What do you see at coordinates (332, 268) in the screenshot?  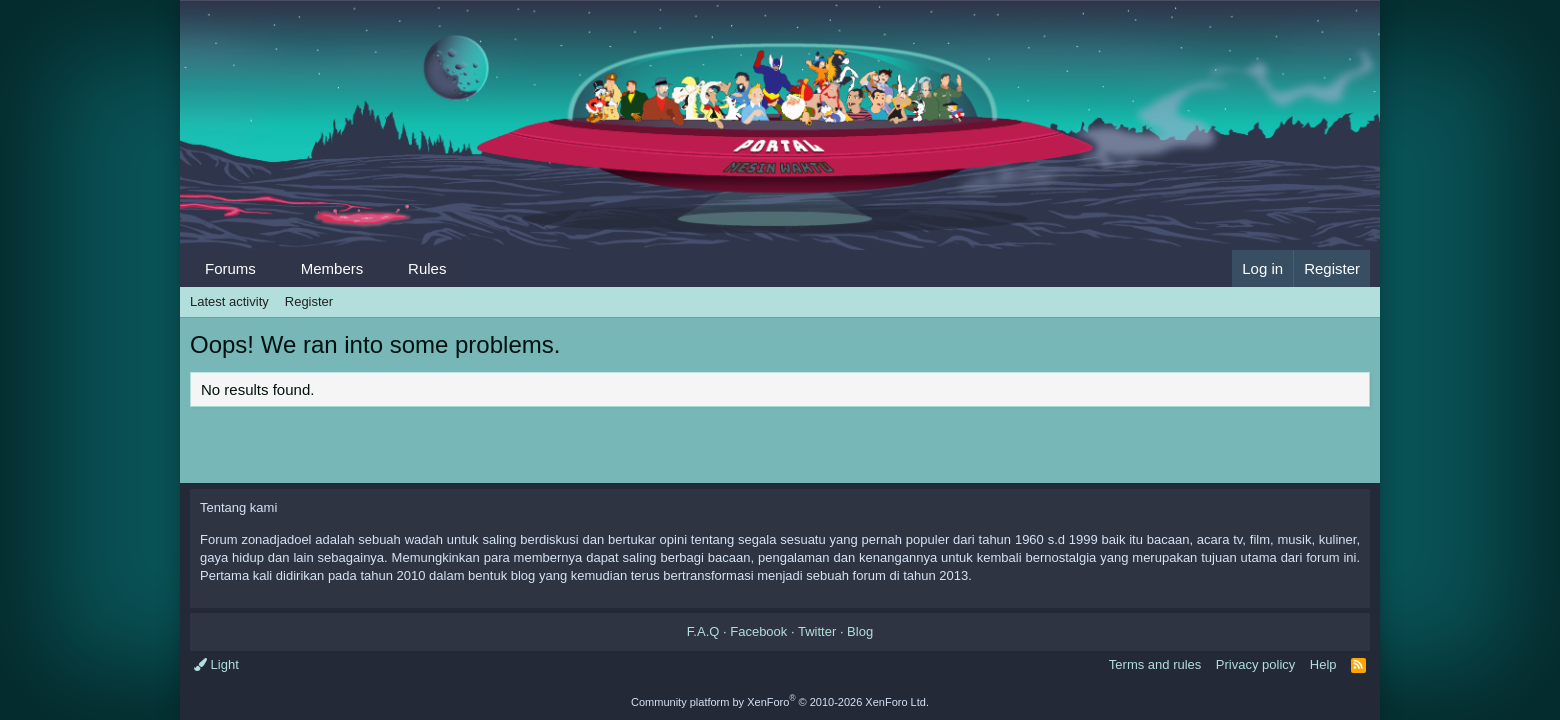 I see `Members` at bounding box center [332, 268].